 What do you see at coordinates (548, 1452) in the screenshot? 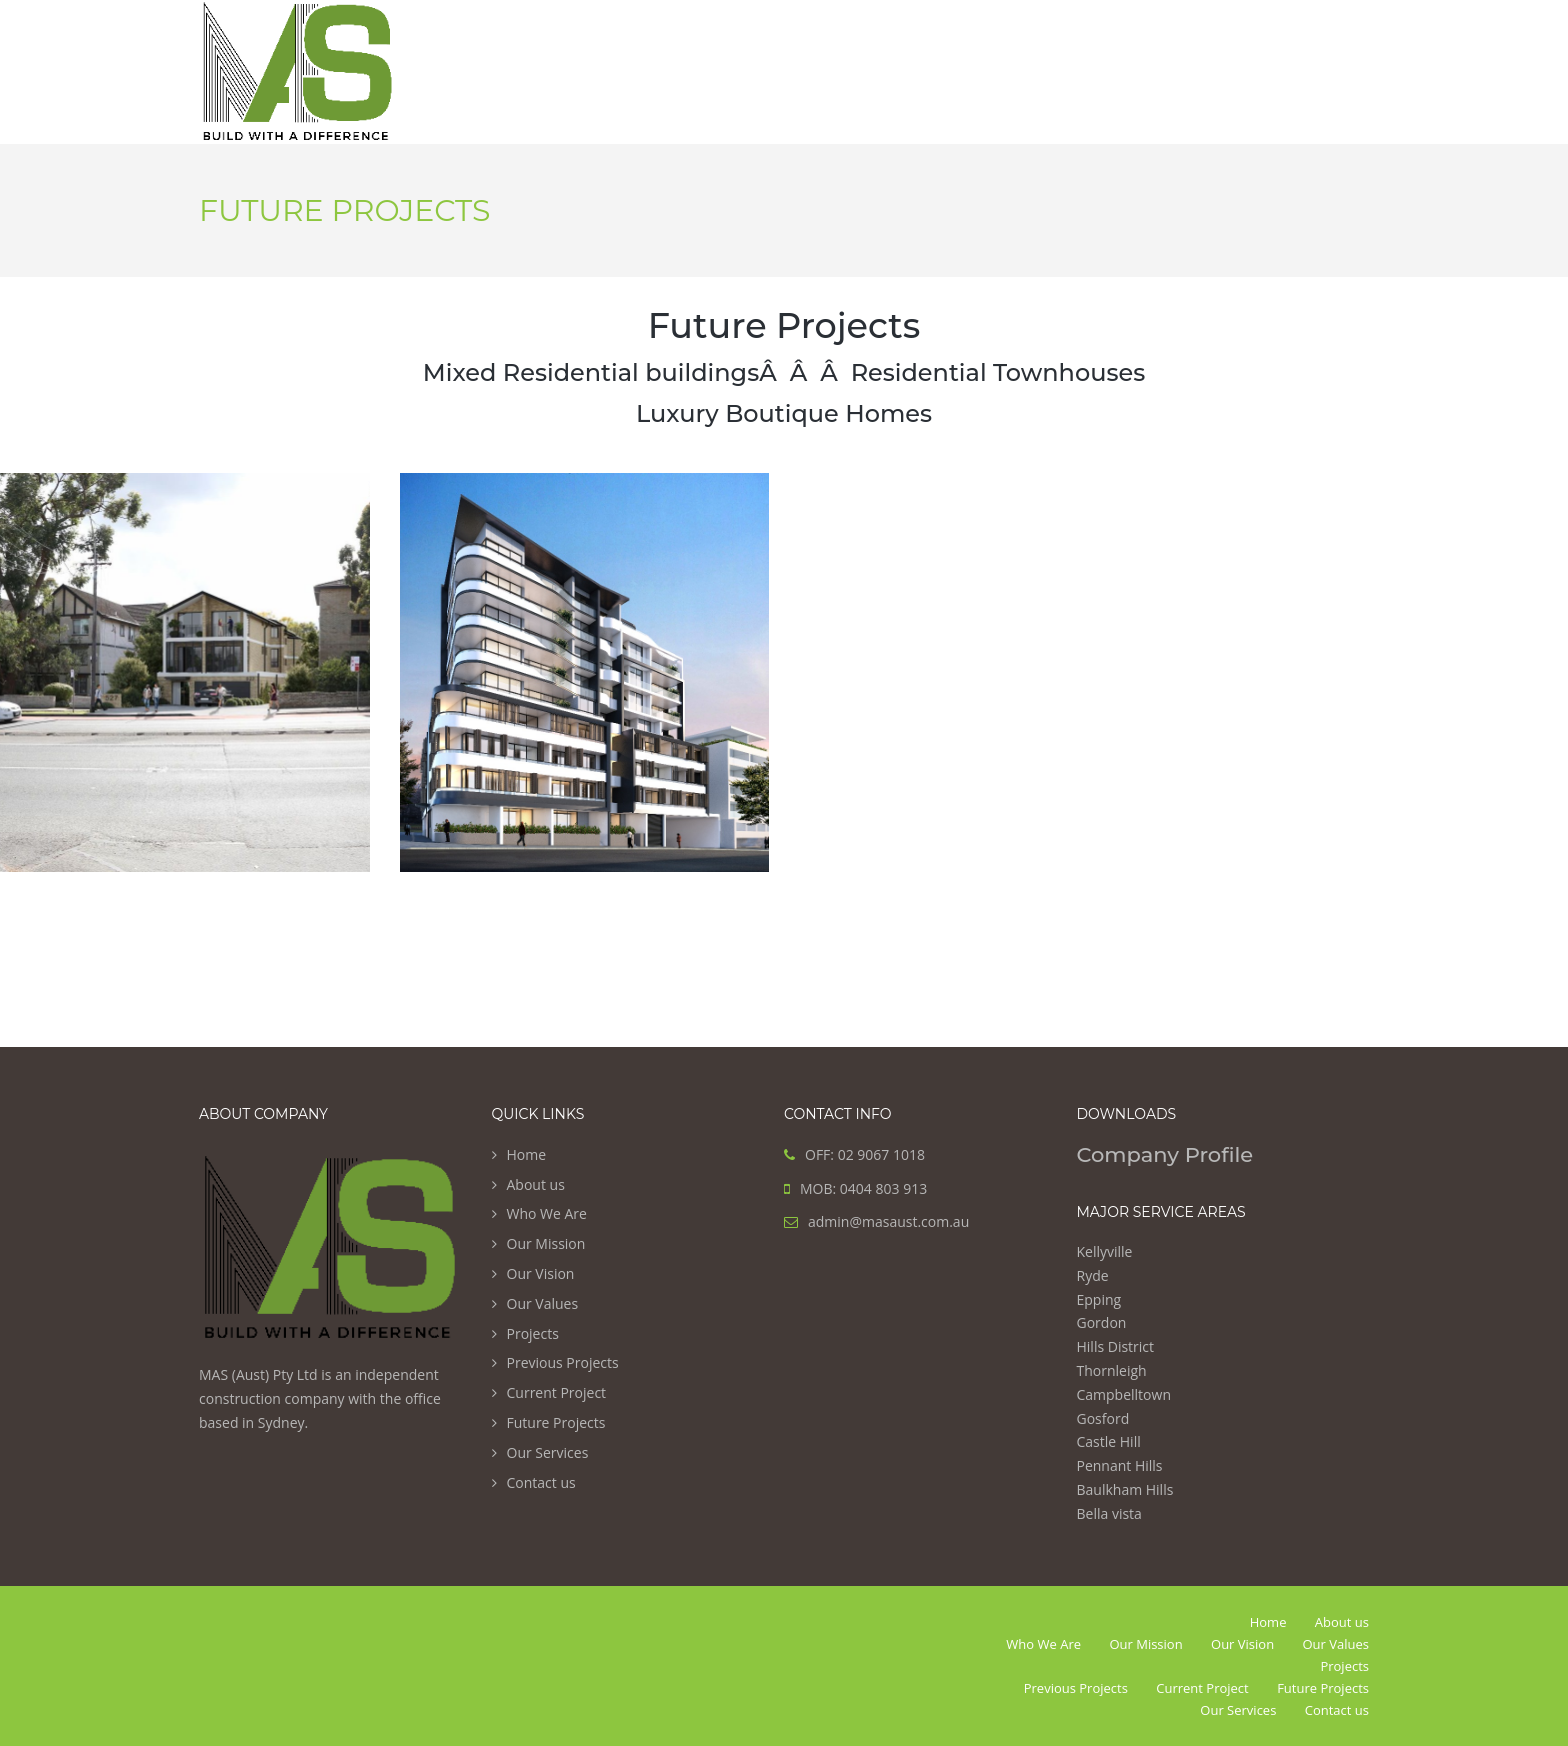
I see `Our Services` at bounding box center [548, 1452].